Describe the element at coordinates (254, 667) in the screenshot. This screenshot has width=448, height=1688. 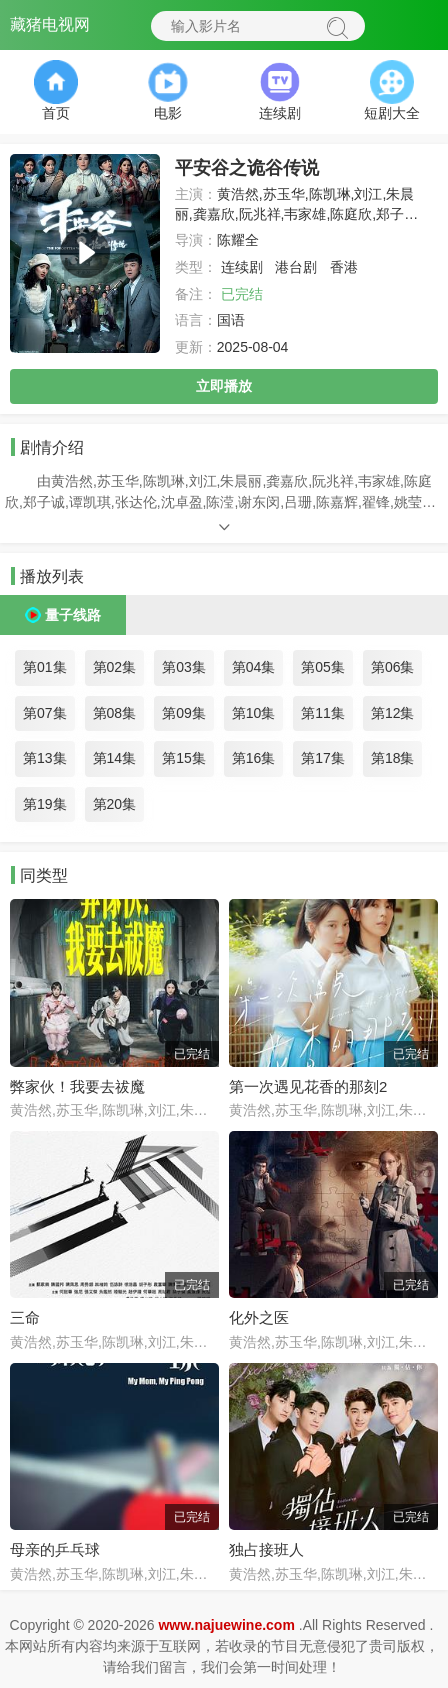
I see `第04集` at that location.